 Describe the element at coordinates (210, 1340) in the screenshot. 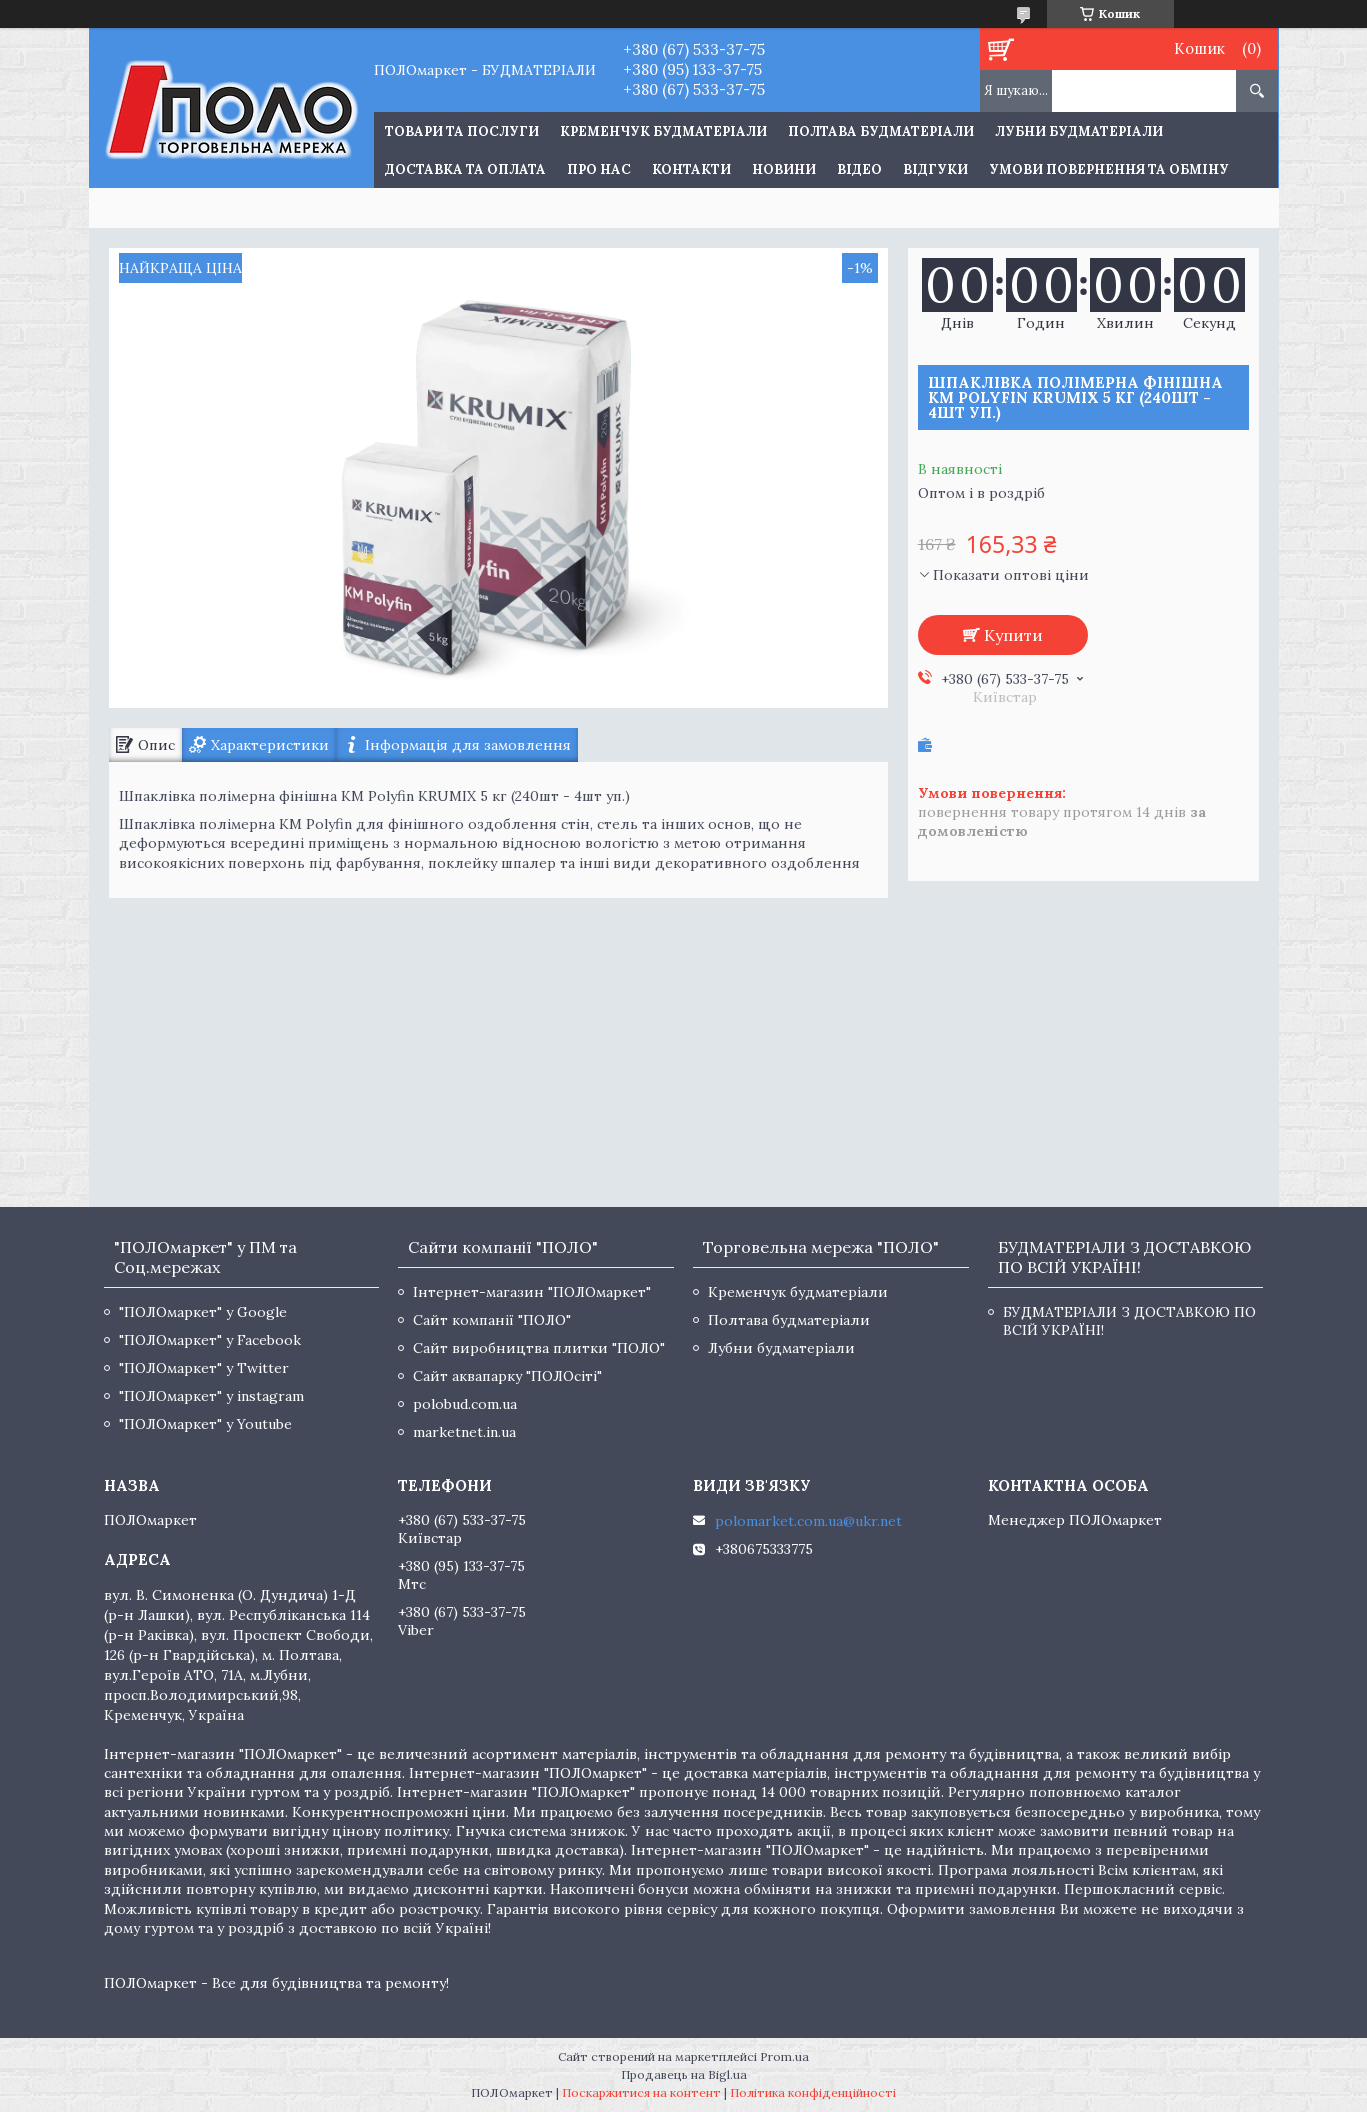

I see `"ПОЛОмаркет" у Facebook` at that location.